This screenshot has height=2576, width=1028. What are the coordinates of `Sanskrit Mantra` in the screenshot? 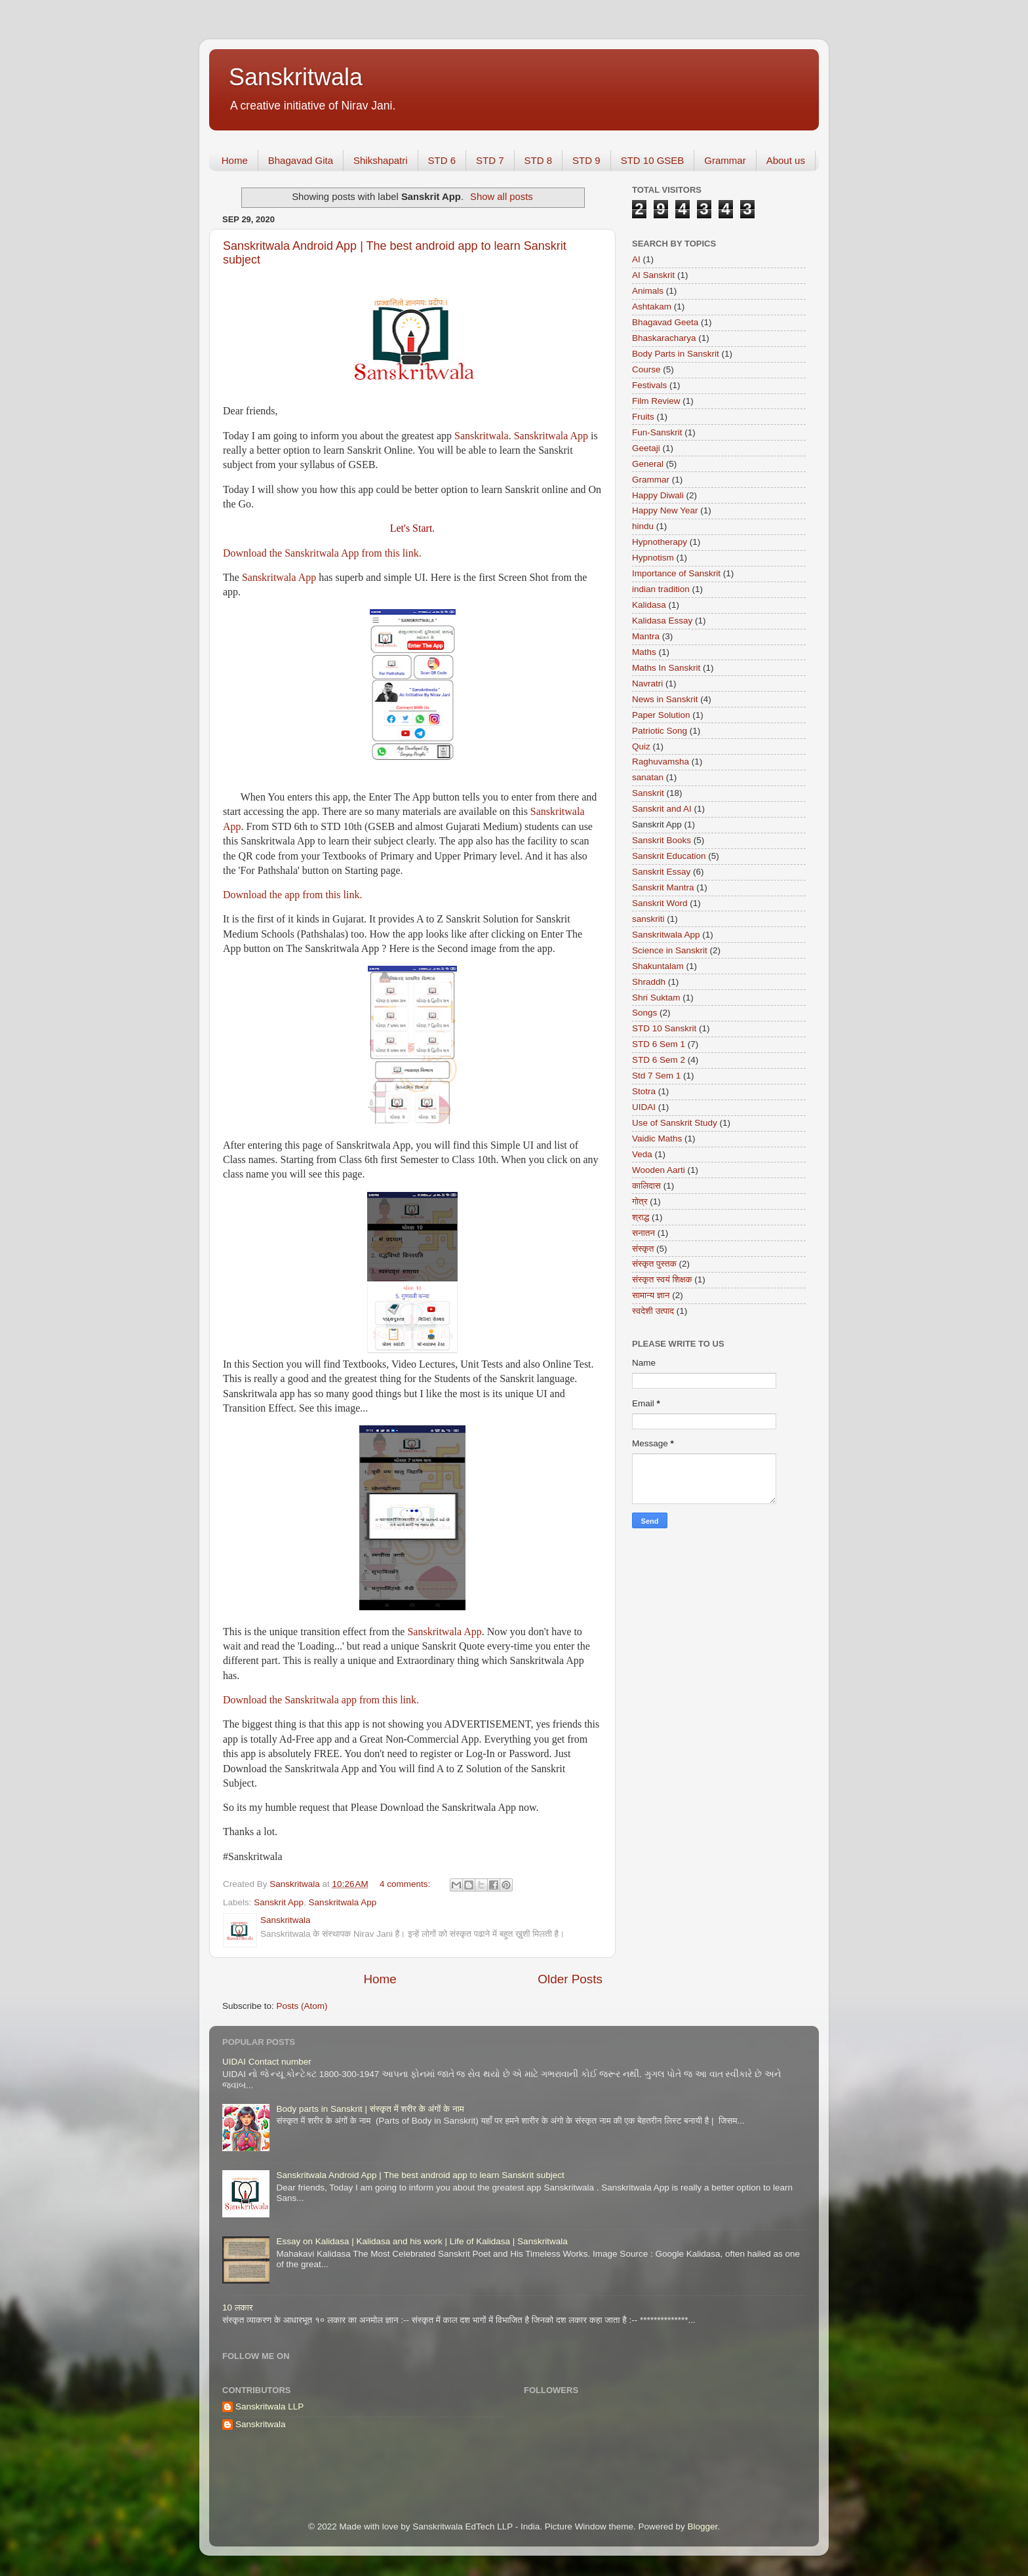 It's located at (663, 887).